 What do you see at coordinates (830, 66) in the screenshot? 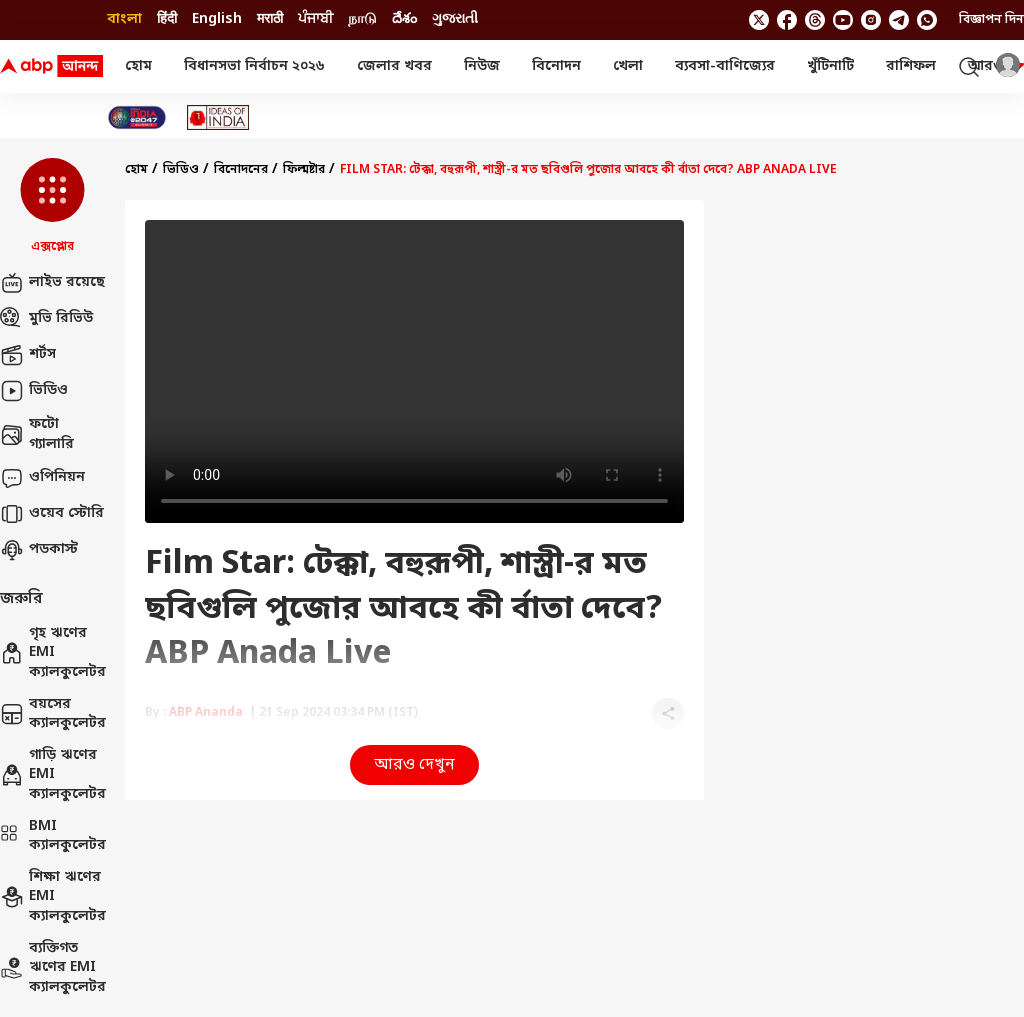
I see `খুঁটিনাটি` at bounding box center [830, 66].